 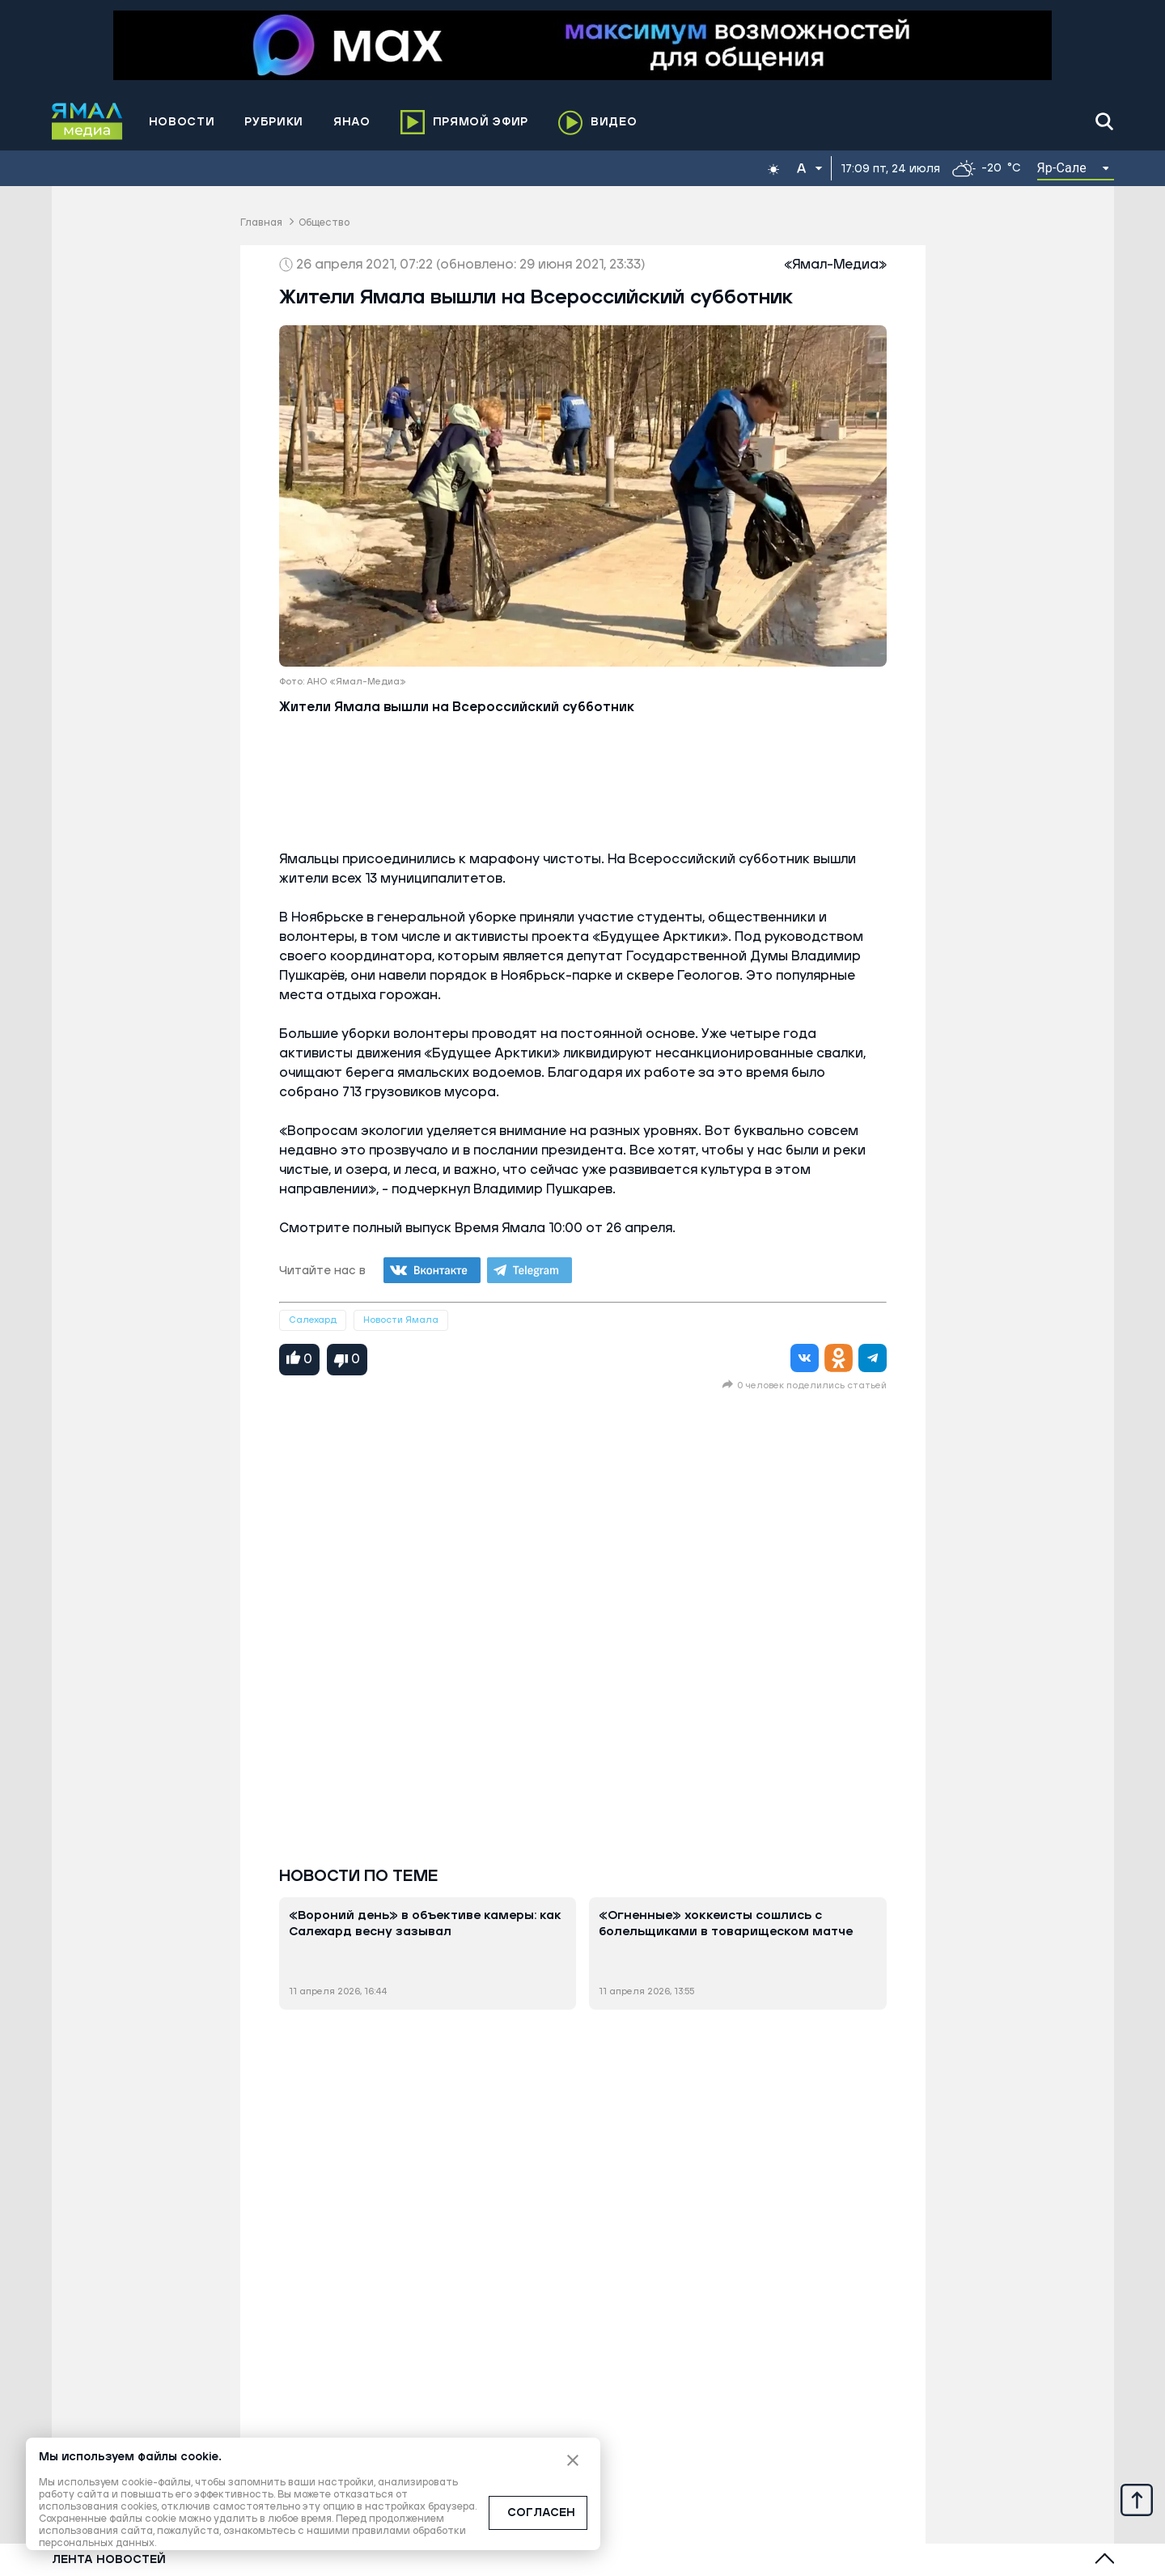 I want to click on Лента новостей, so click(x=109, y=2559).